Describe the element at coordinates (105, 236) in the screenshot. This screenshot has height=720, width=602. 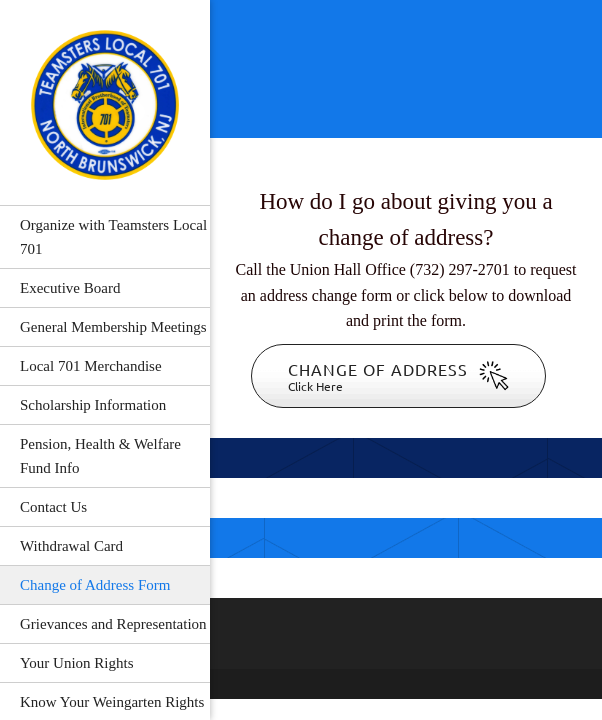
I see `[menuitem]` at that location.